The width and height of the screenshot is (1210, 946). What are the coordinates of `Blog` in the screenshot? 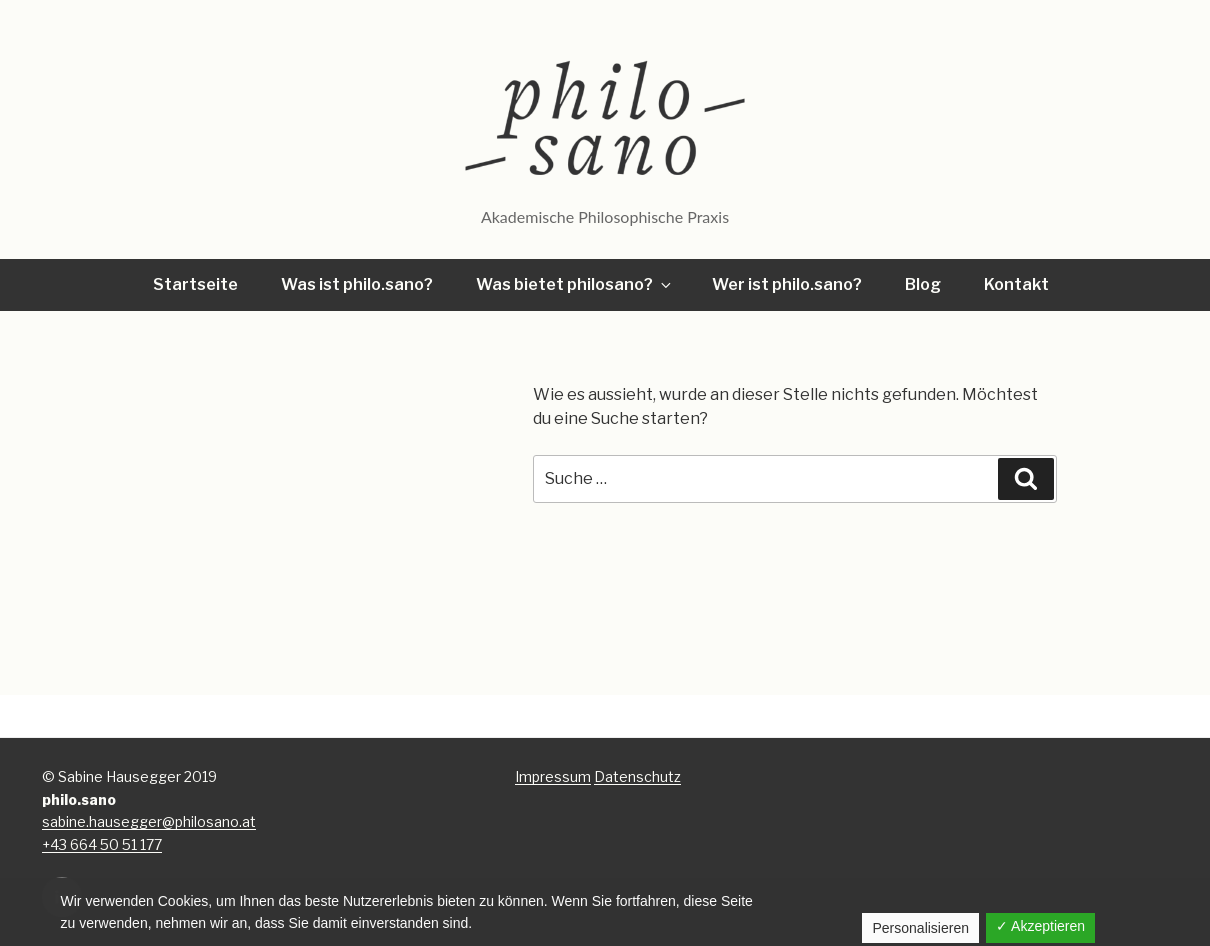 It's located at (923, 284).